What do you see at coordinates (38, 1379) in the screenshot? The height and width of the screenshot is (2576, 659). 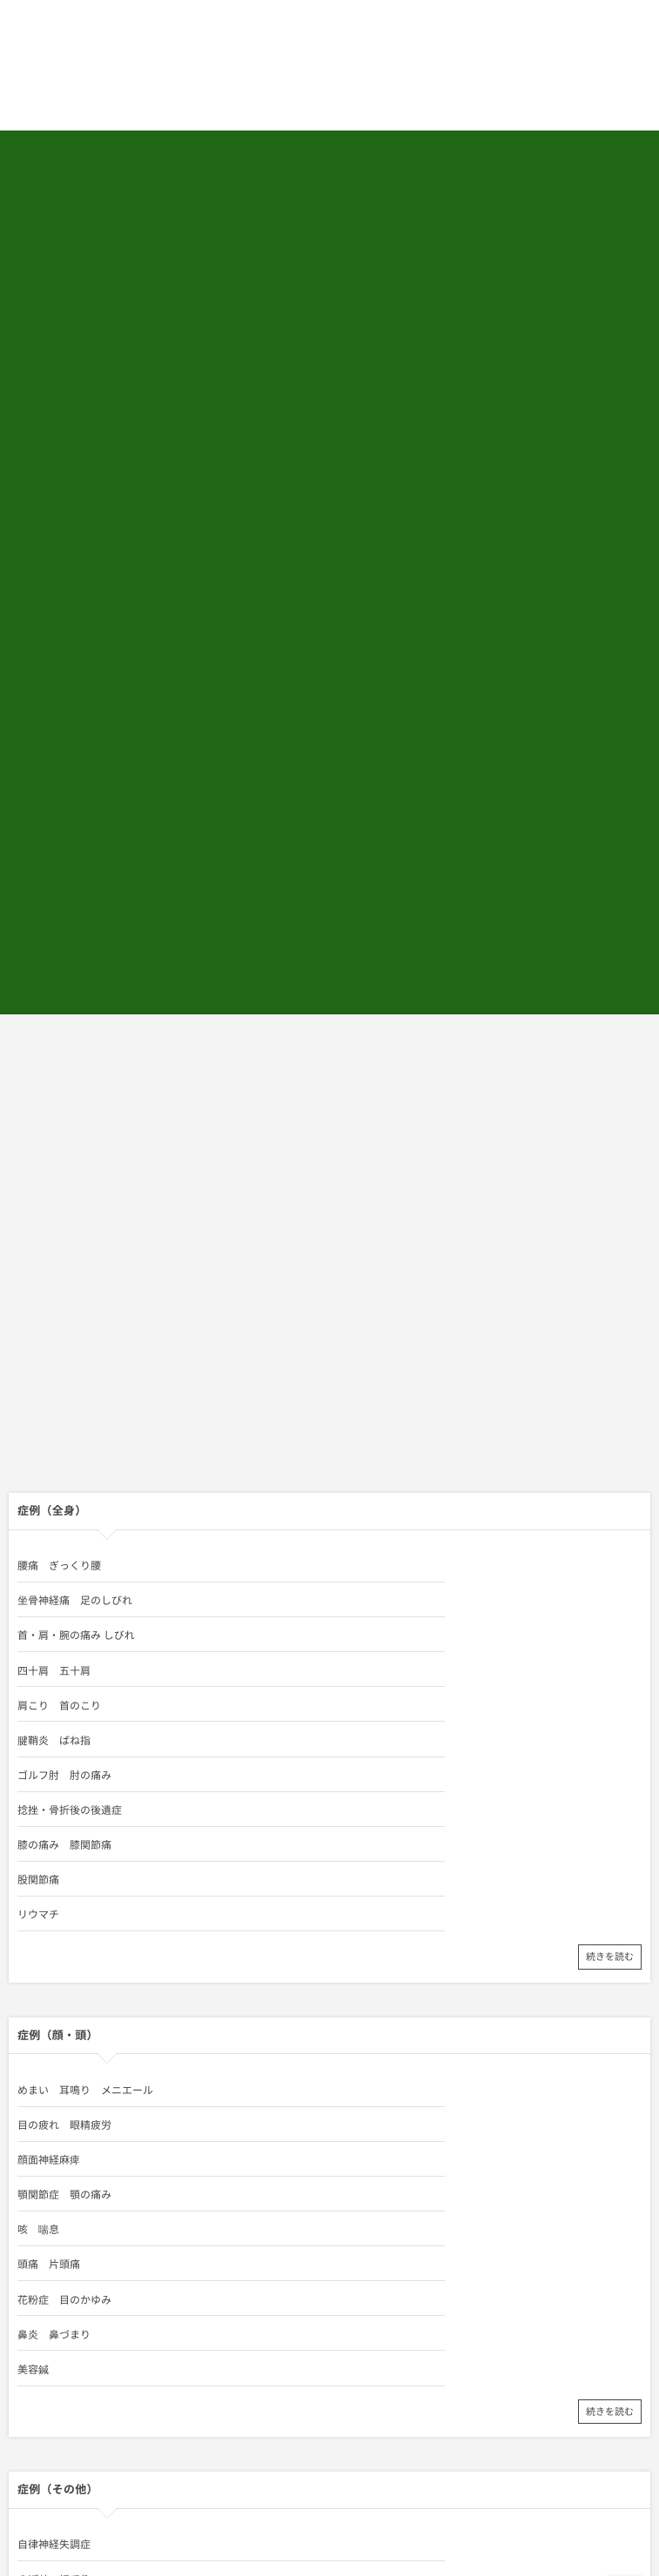 I see `リウマチ` at bounding box center [38, 1379].